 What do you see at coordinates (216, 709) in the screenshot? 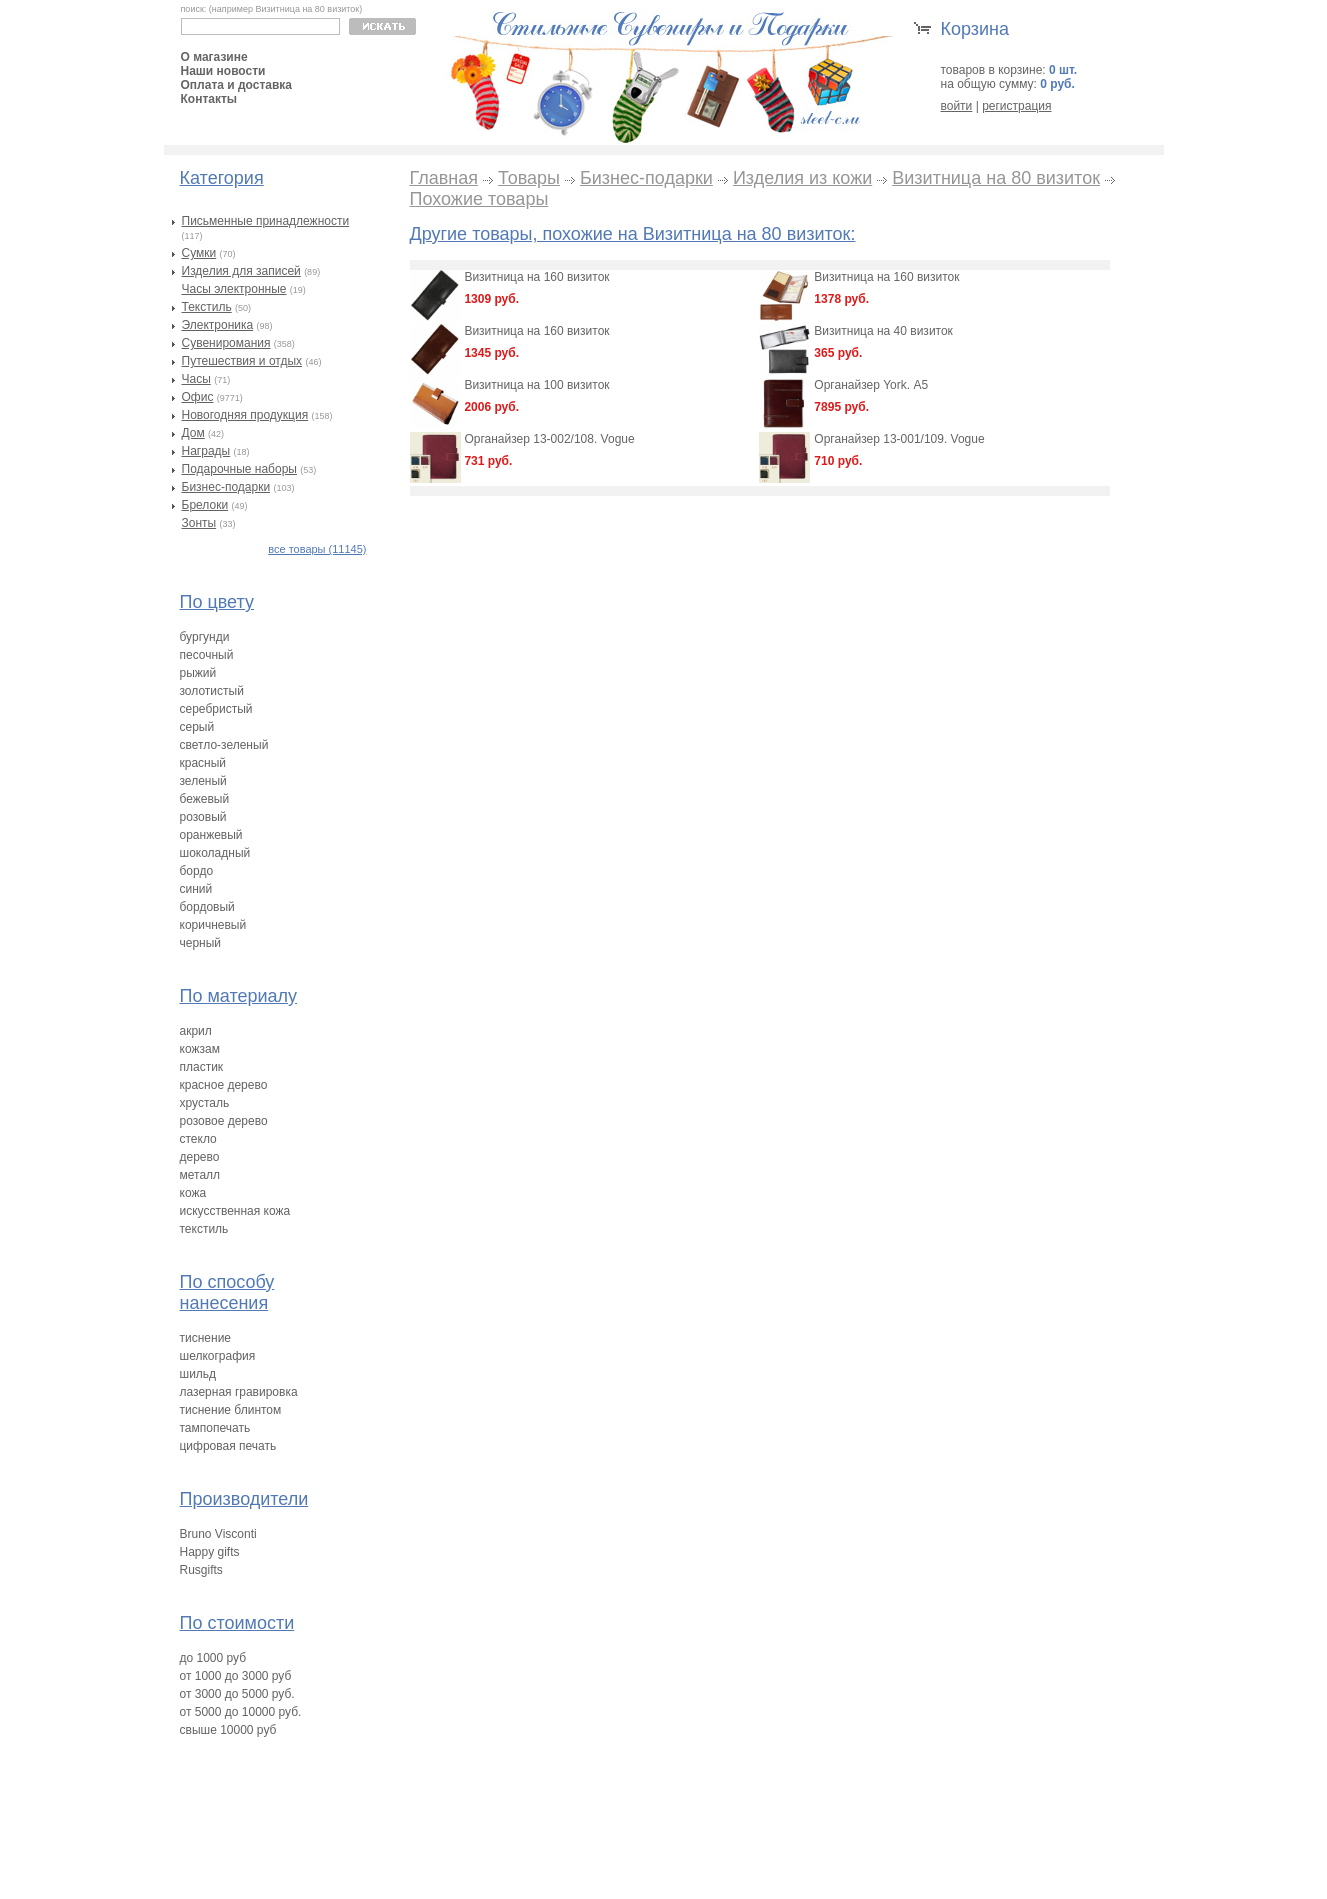
I see `серебристый` at bounding box center [216, 709].